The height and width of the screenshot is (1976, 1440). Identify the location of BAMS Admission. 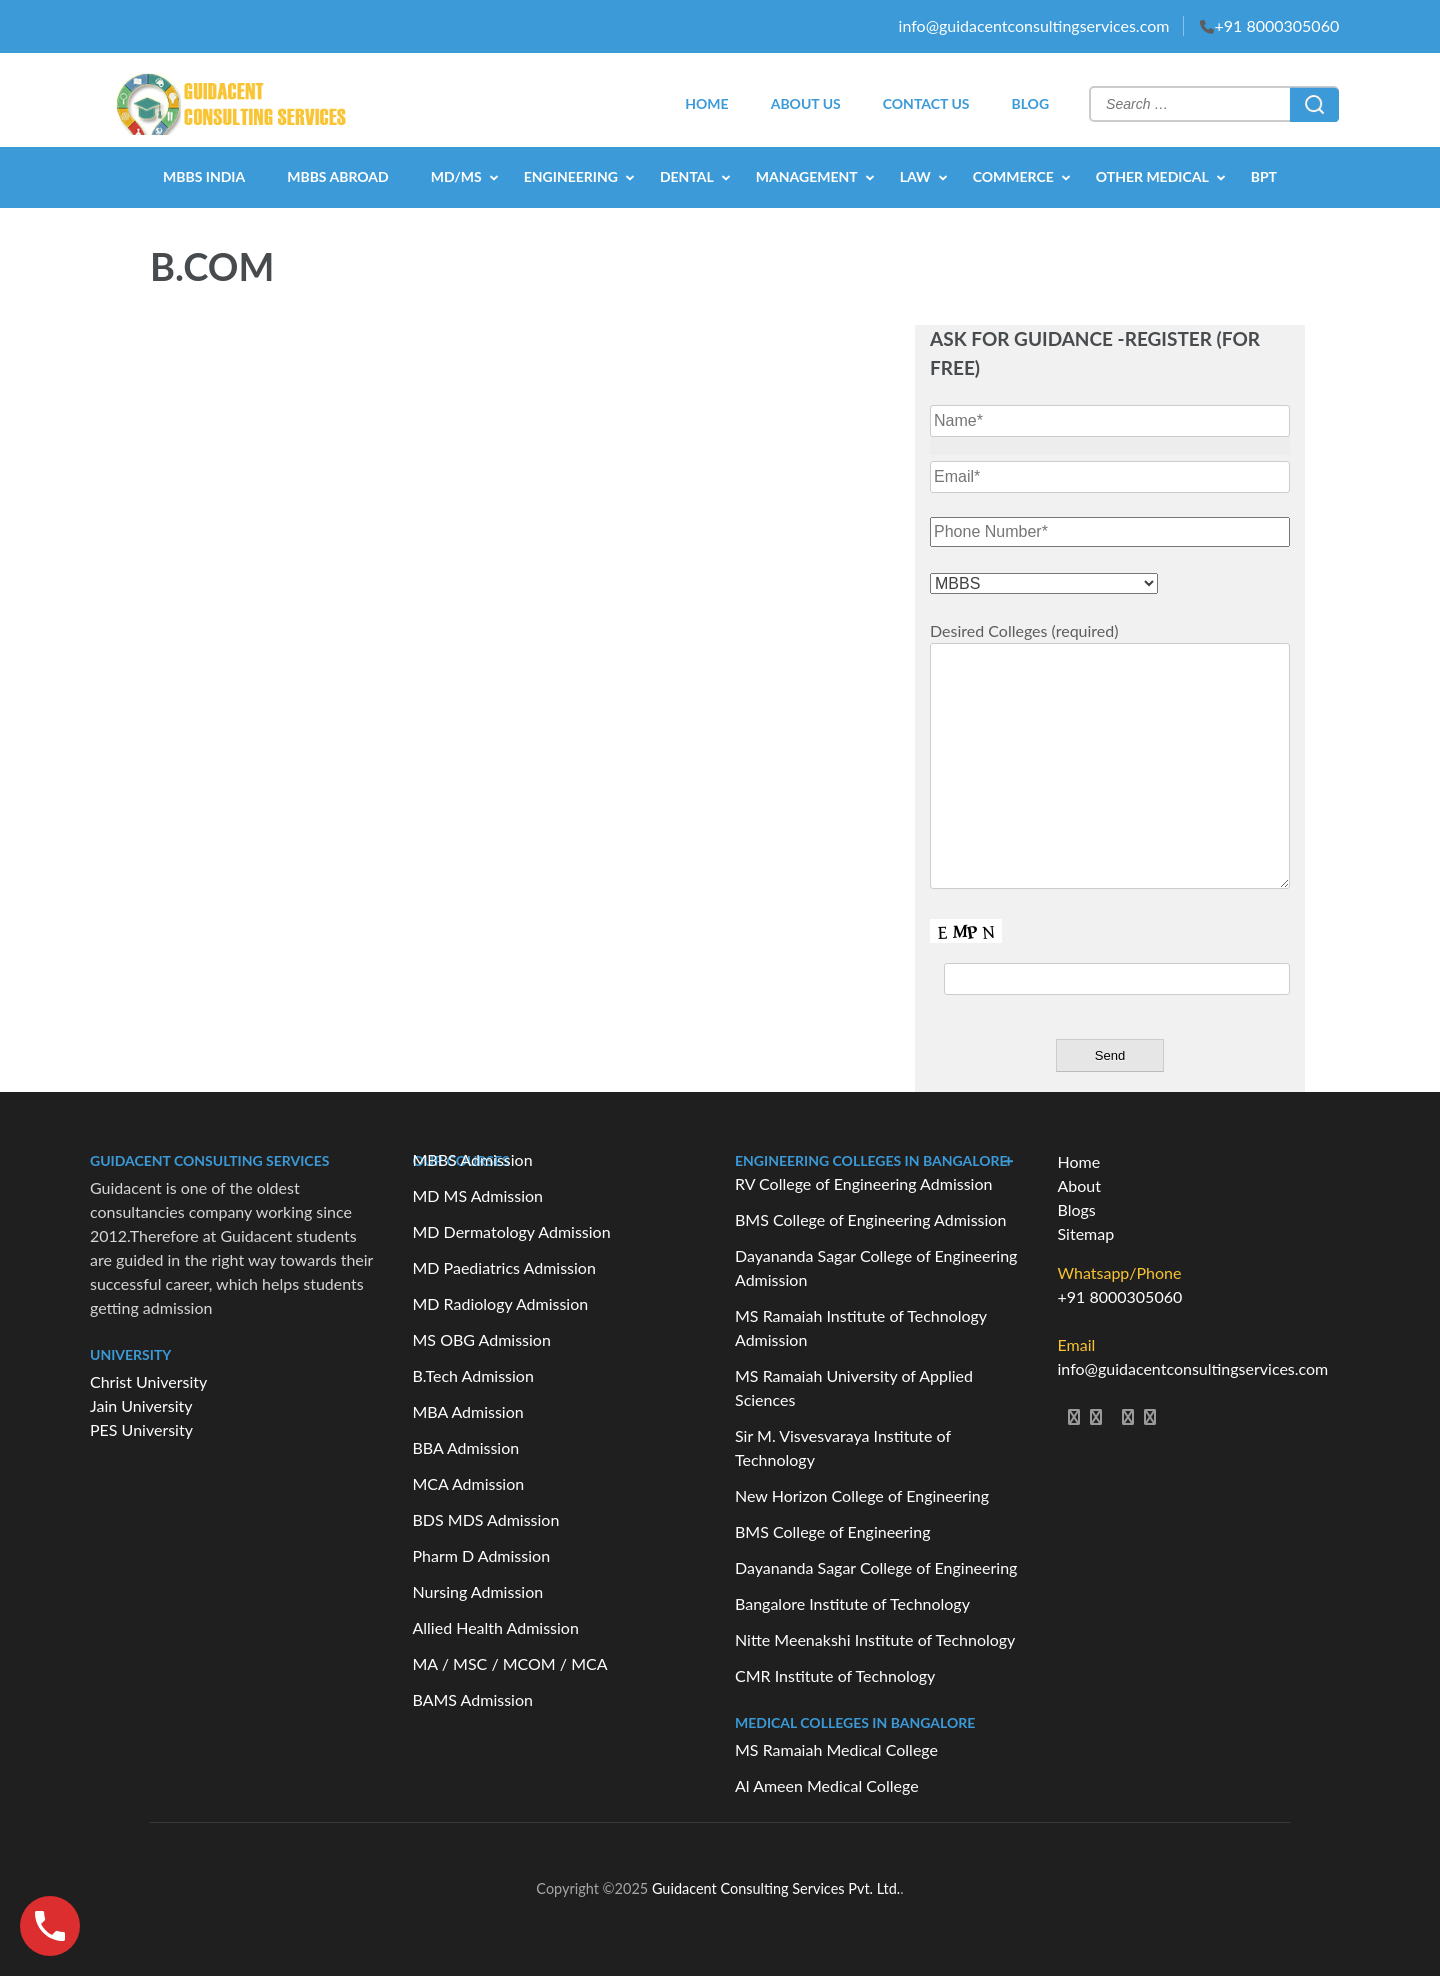
(473, 1699).